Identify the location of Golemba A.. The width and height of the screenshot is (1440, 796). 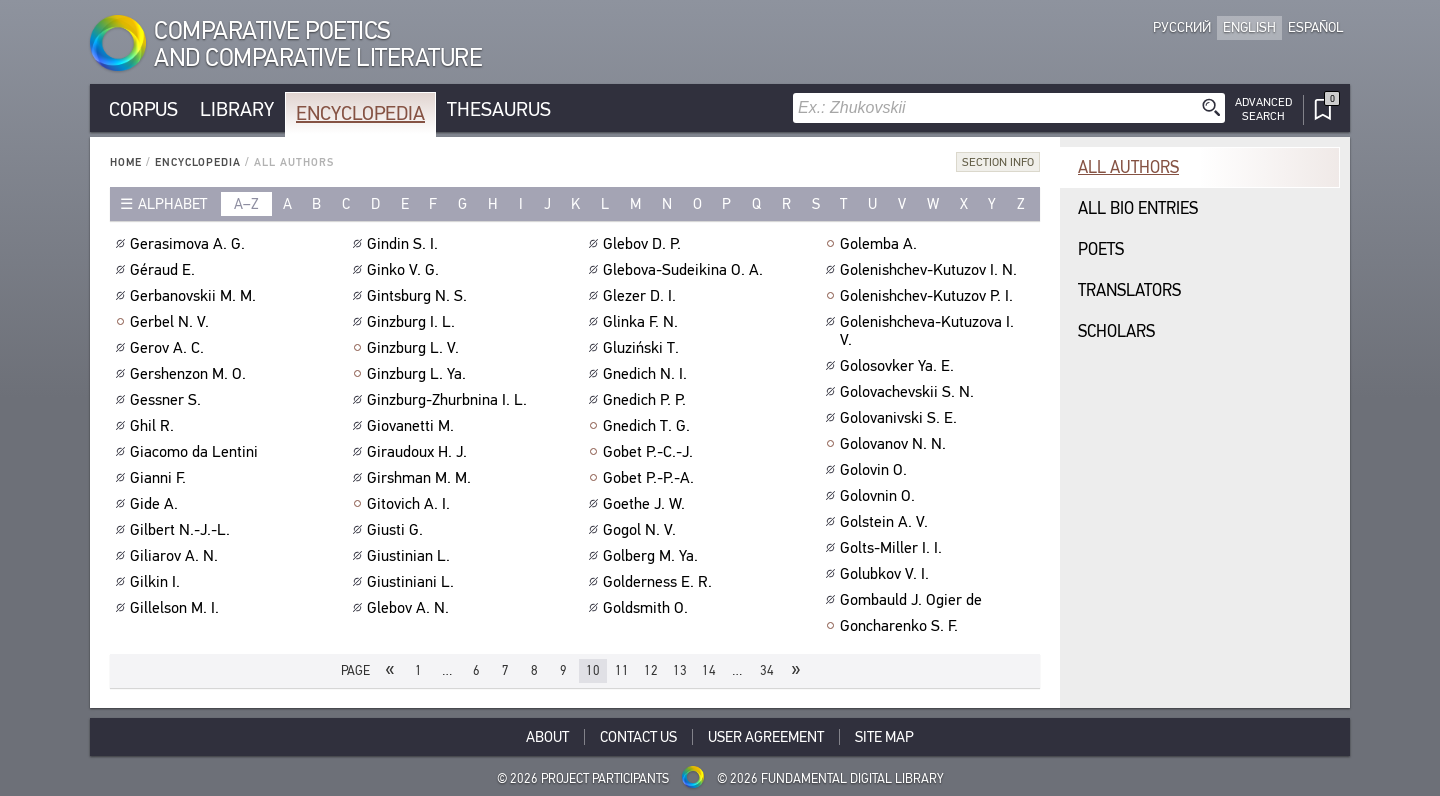
(881, 244).